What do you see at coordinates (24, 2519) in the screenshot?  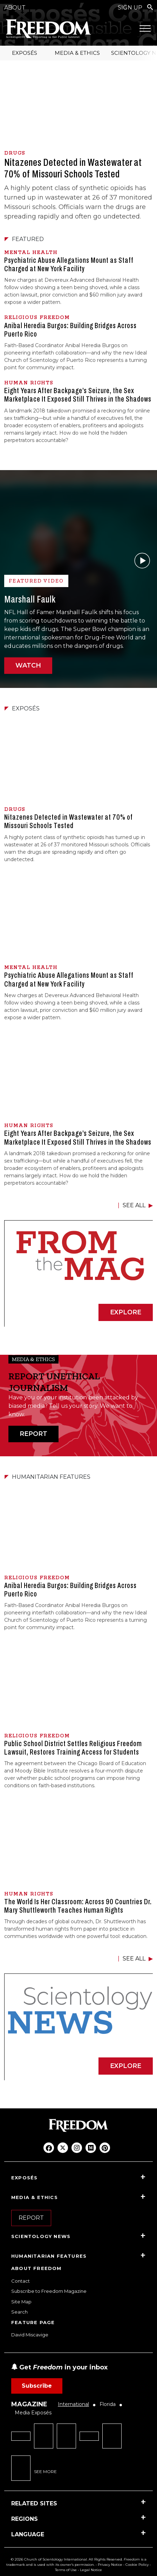 I see `REGIONS` at bounding box center [24, 2519].